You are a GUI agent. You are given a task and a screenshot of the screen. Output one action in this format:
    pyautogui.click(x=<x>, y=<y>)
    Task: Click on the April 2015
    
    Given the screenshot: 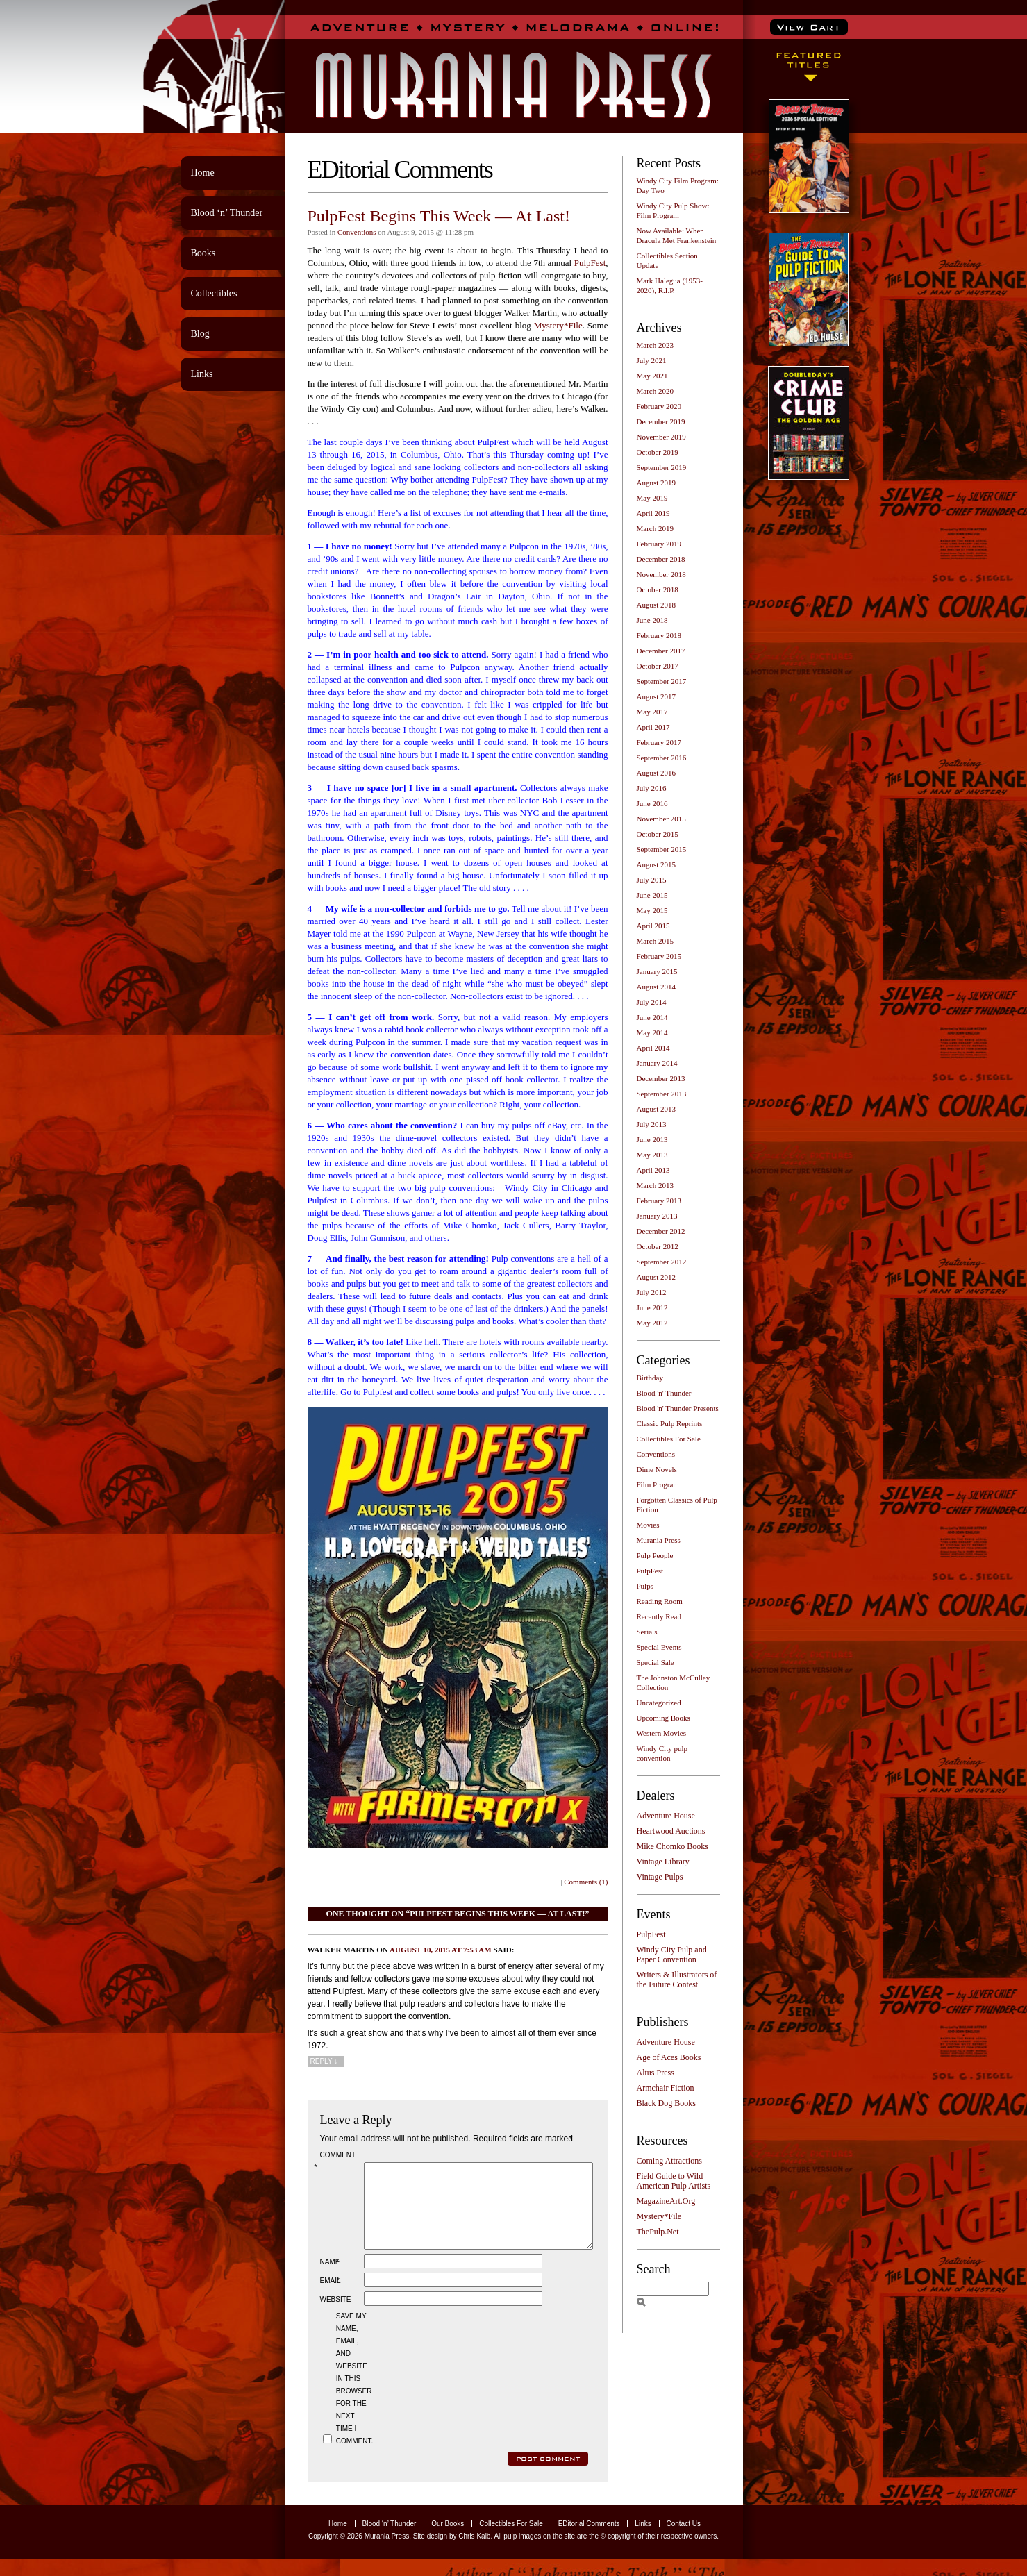 What is the action you would take?
    pyautogui.click(x=653, y=925)
    